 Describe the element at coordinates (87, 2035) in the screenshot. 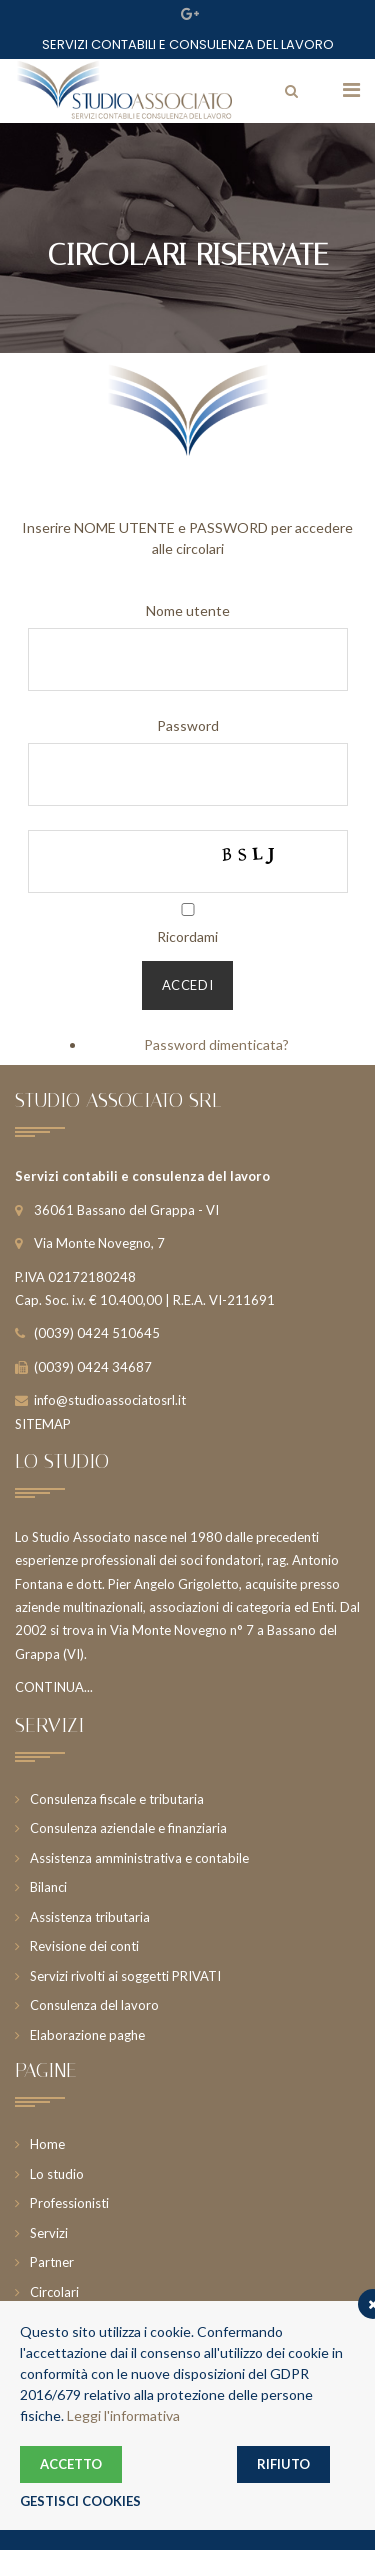

I see `Elaborazione paghe` at that location.